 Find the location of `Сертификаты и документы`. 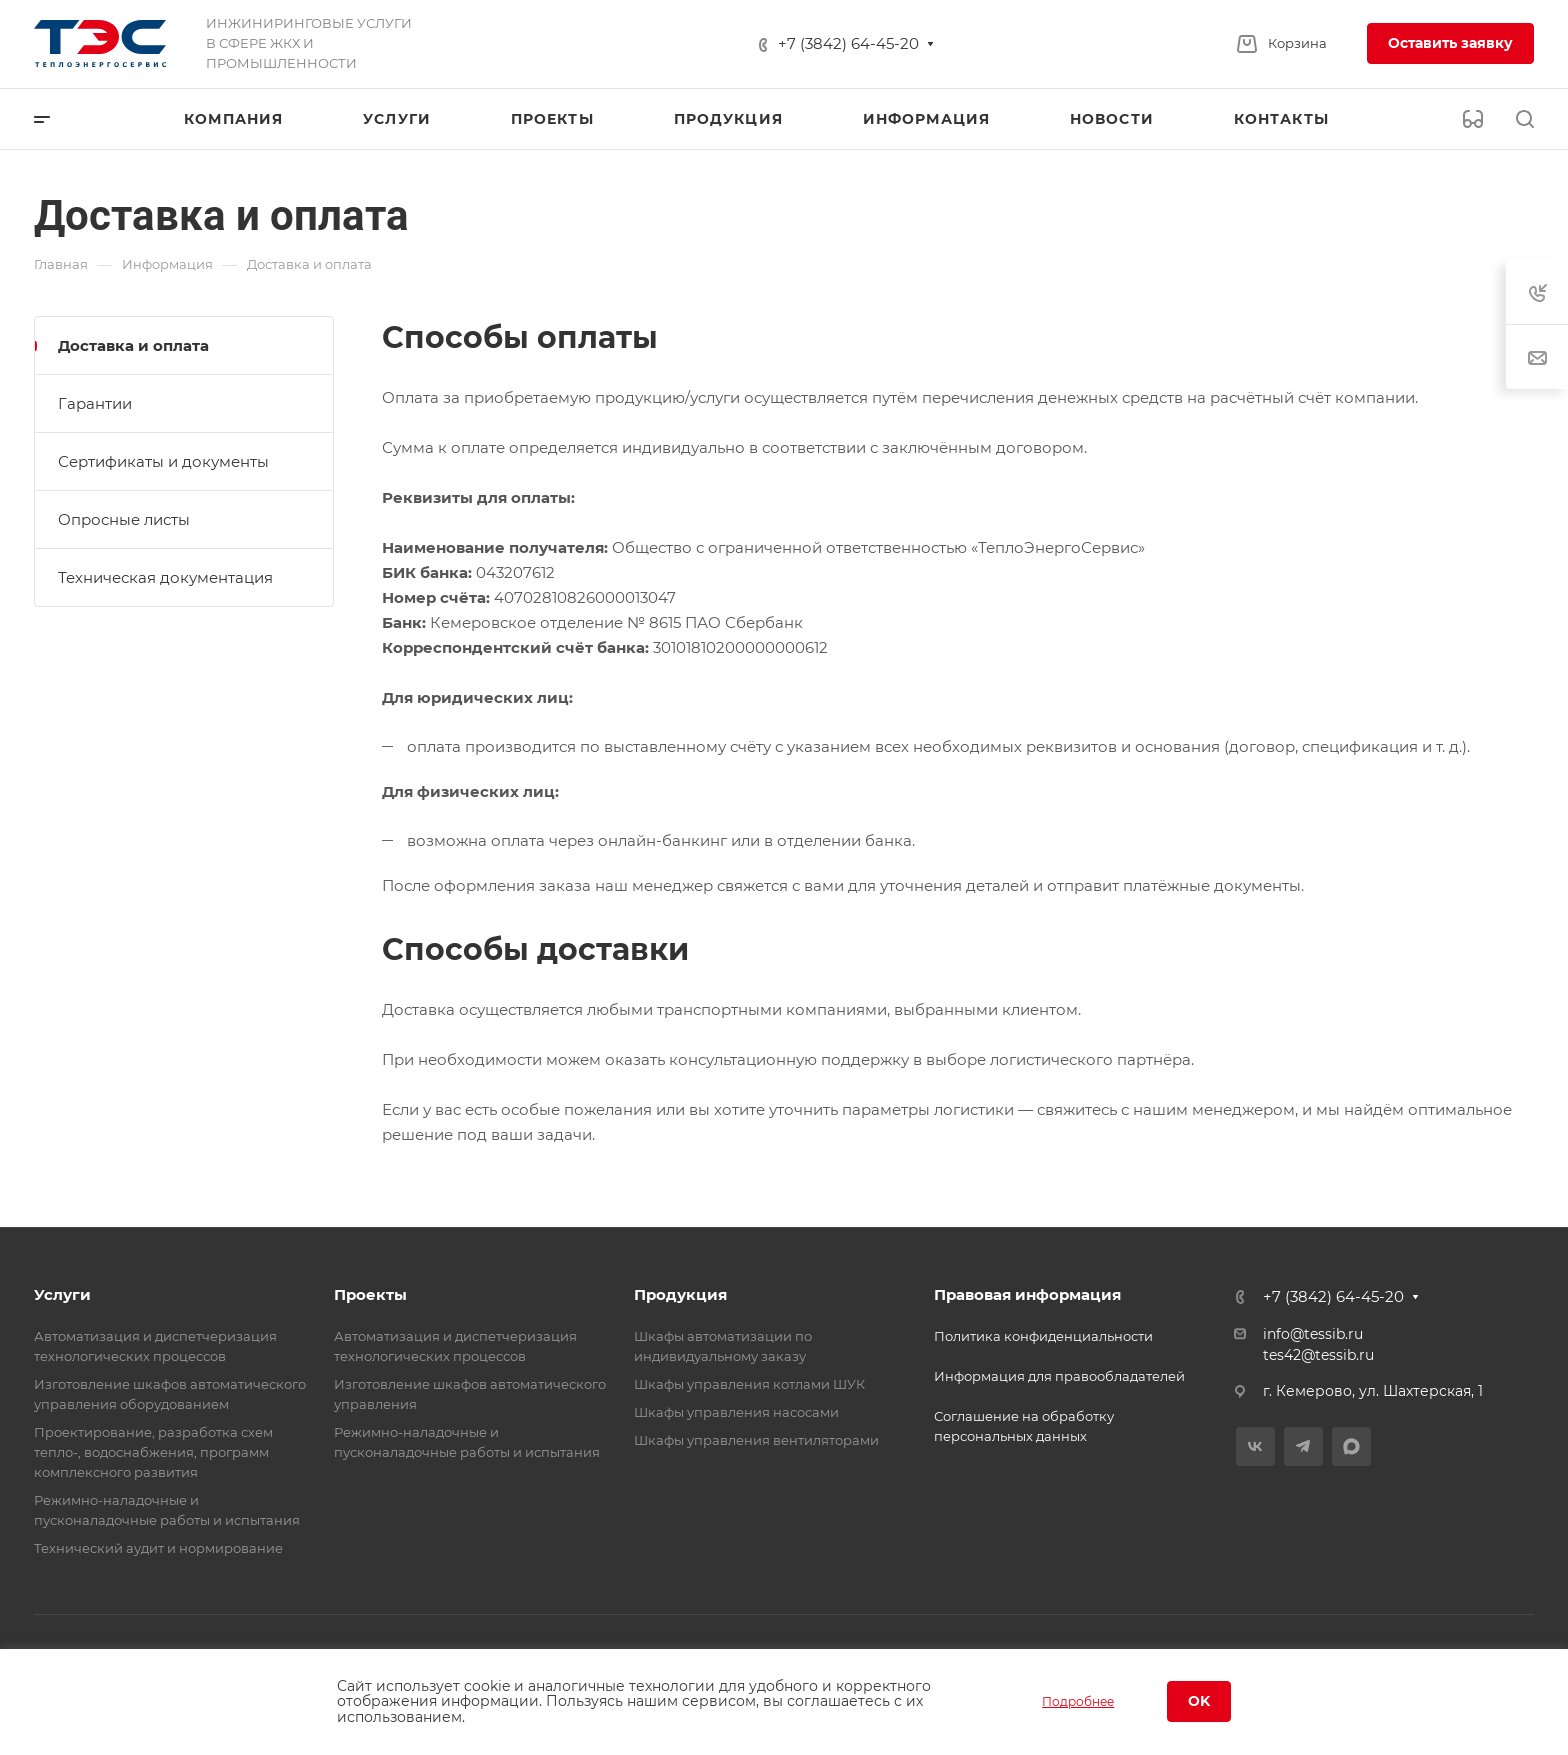

Сертификаты и документы is located at coordinates (163, 461).